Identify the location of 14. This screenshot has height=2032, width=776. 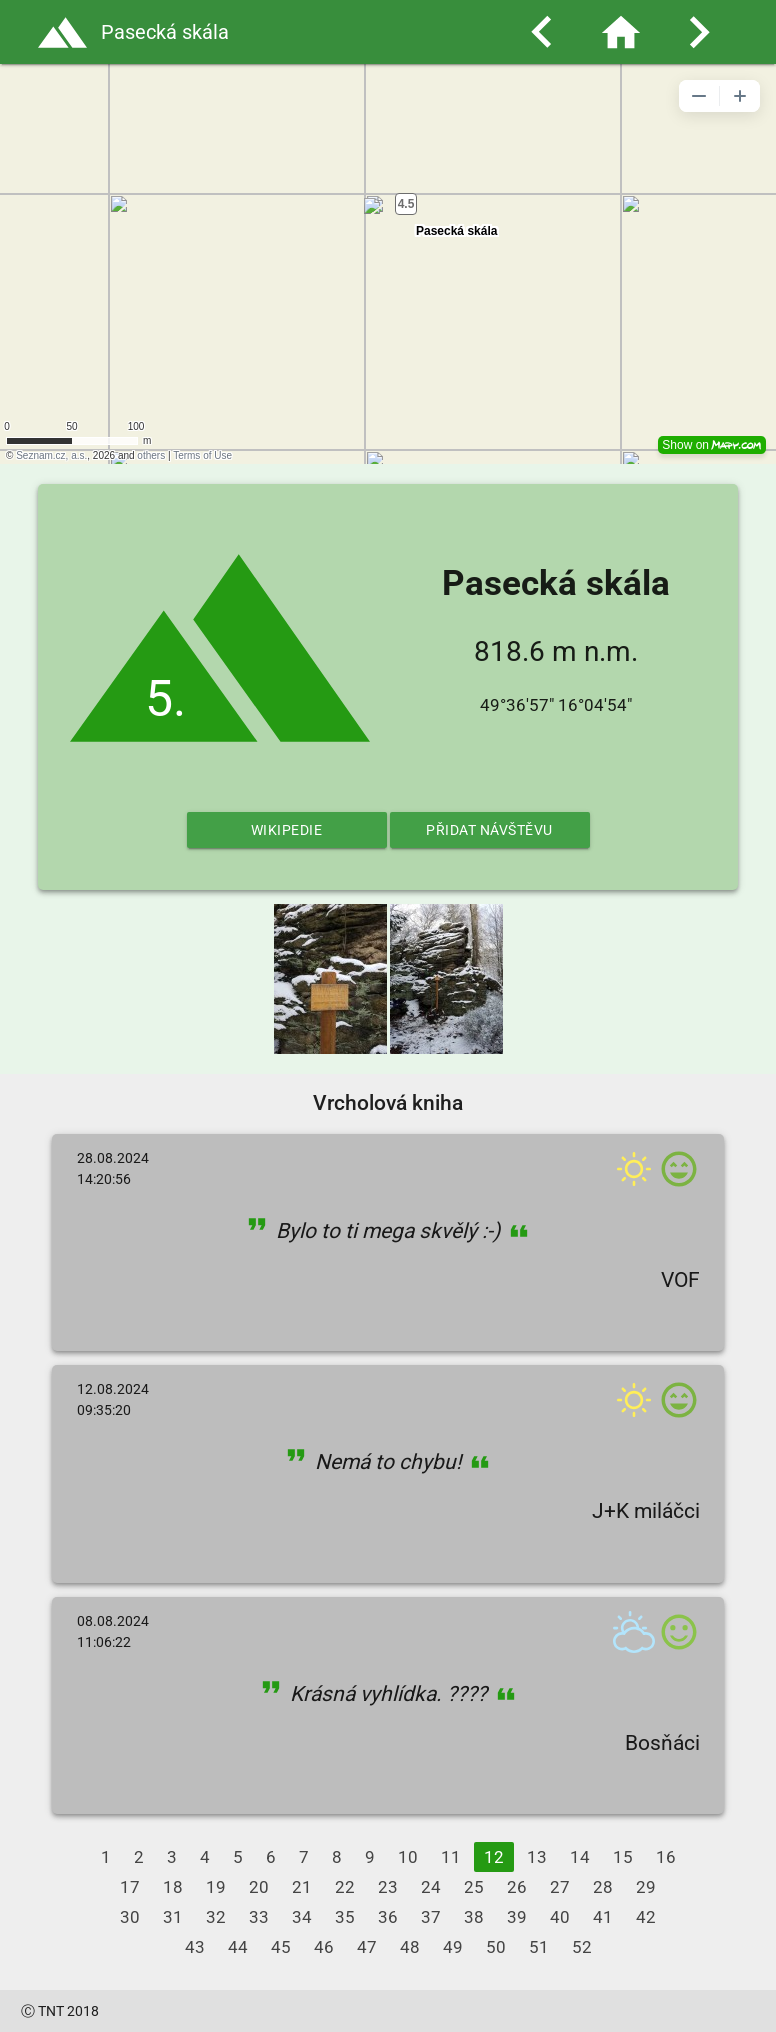
(580, 1857).